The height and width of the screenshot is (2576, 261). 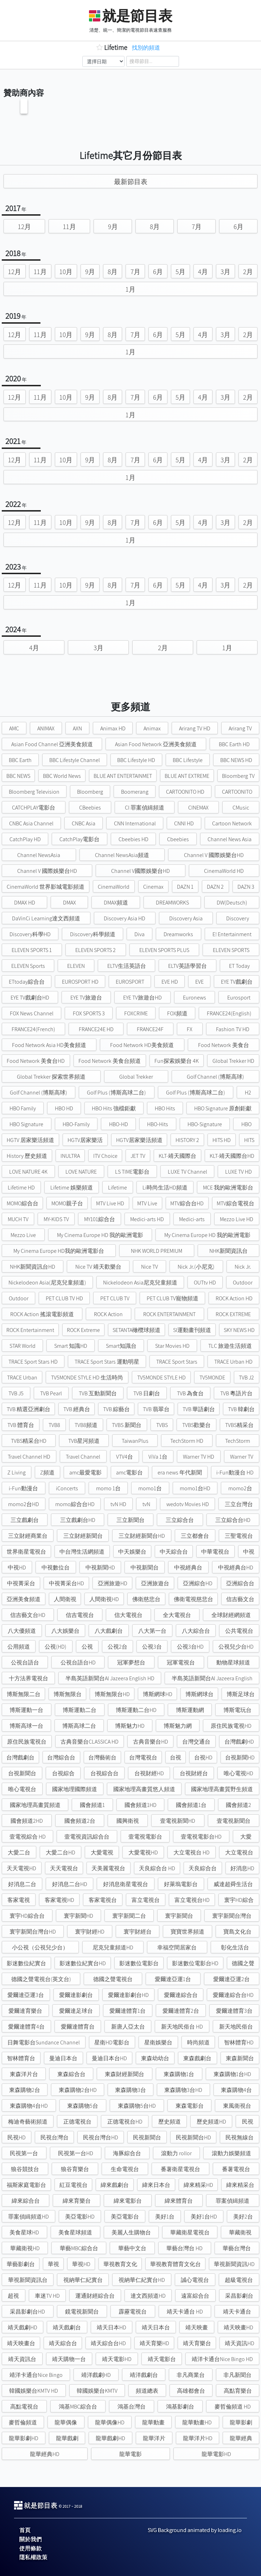 What do you see at coordinates (23, 1599) in the screenshot?
I see `亞洲美食頻道` at bounding box center [23, 1599].